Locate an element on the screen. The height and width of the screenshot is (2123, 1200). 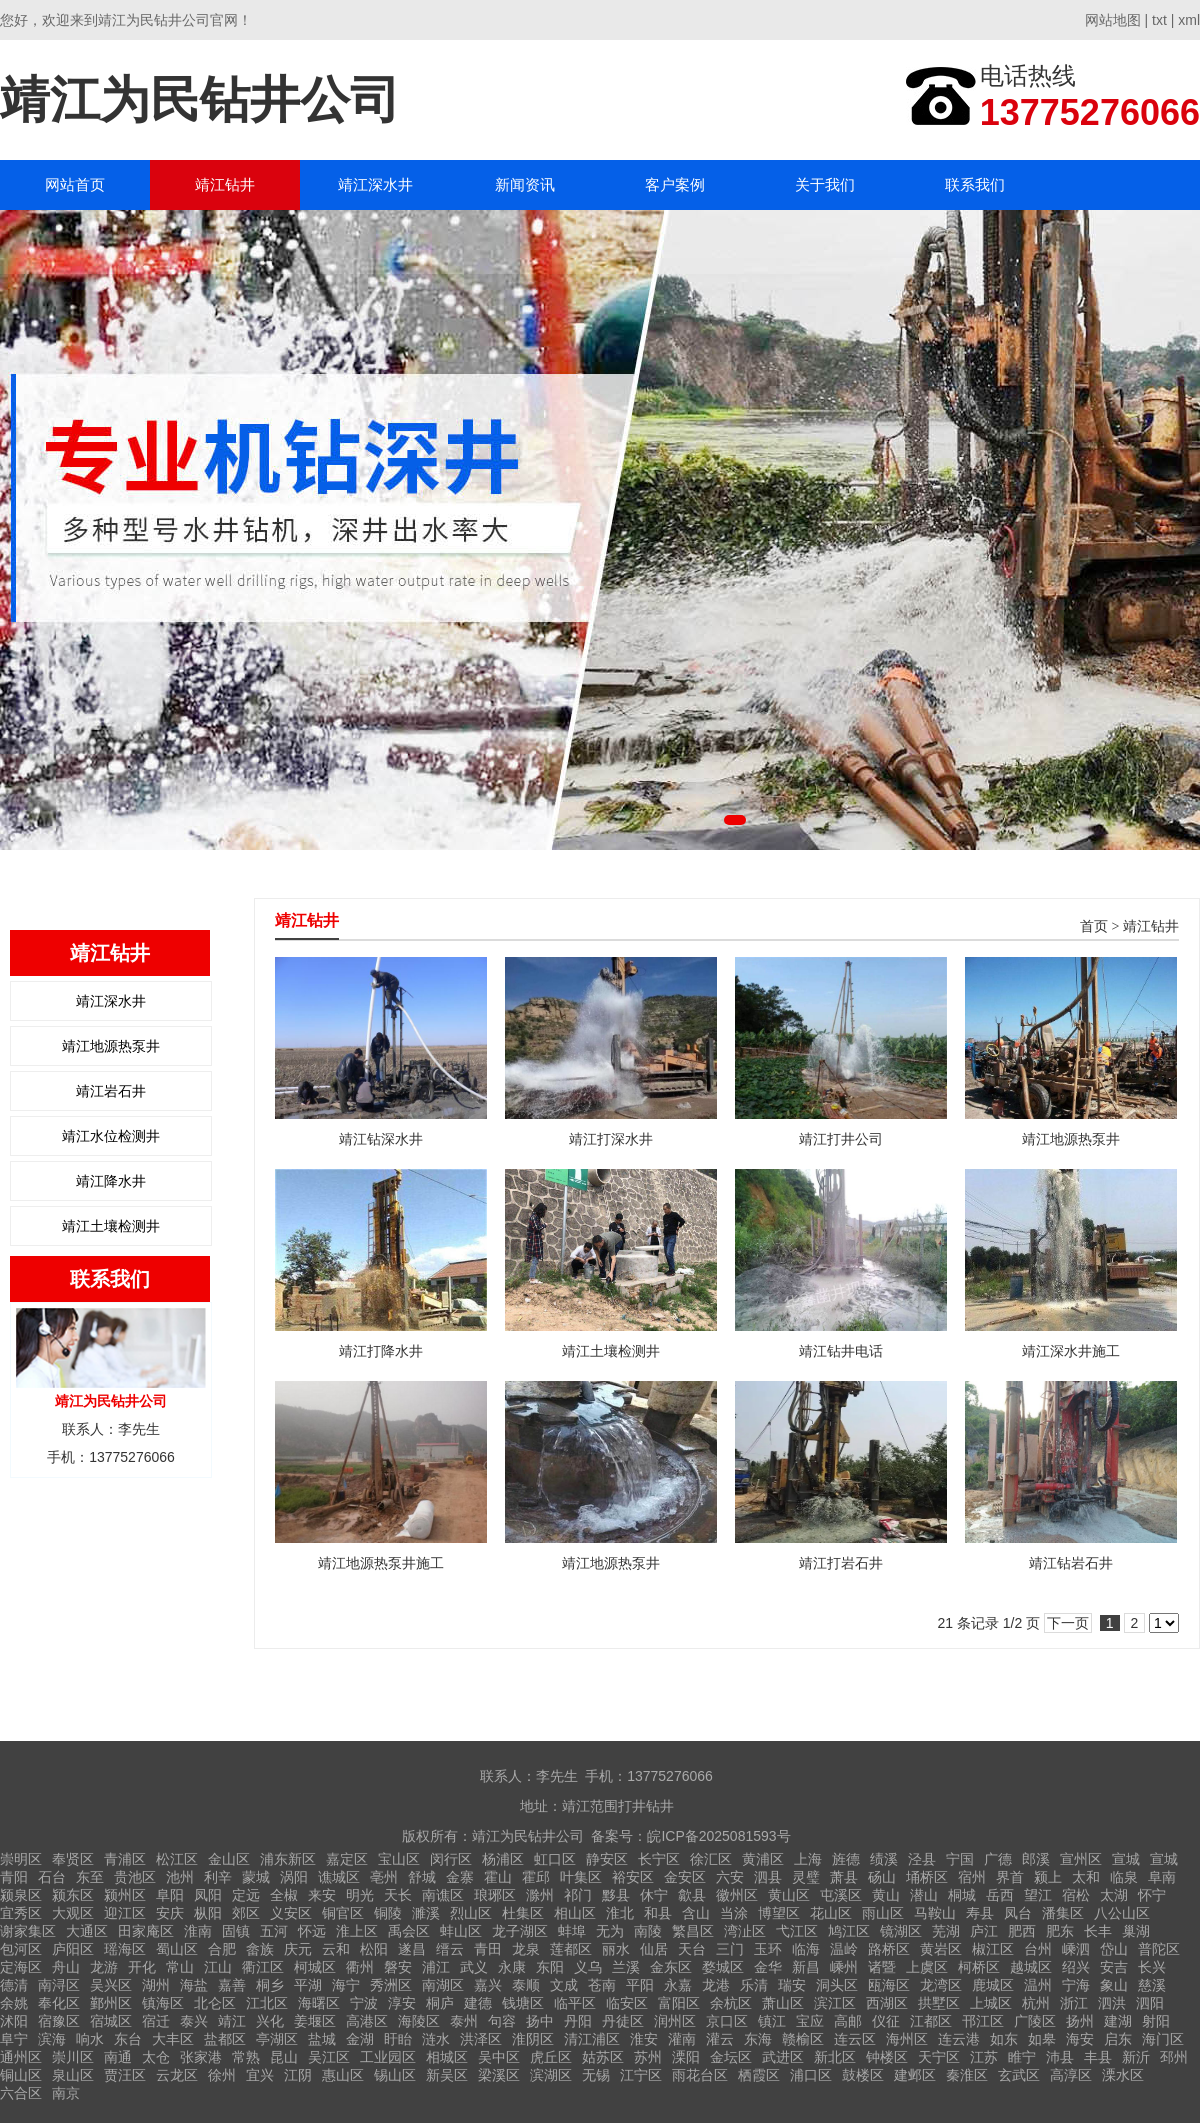
富阳区 is located at coordinates (679, 2003).